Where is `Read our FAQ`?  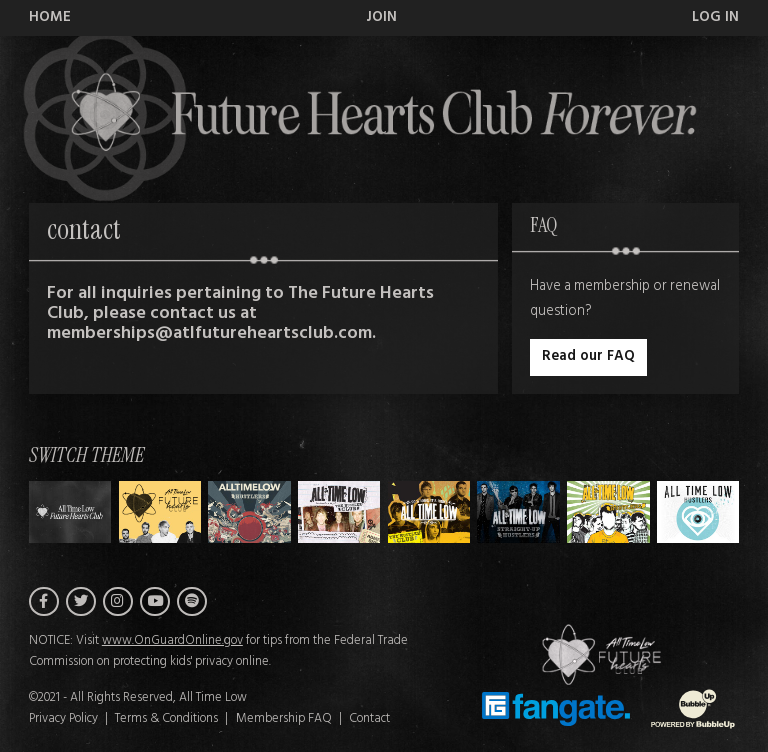 Read our FAQ is located at coordinates (588, 356).